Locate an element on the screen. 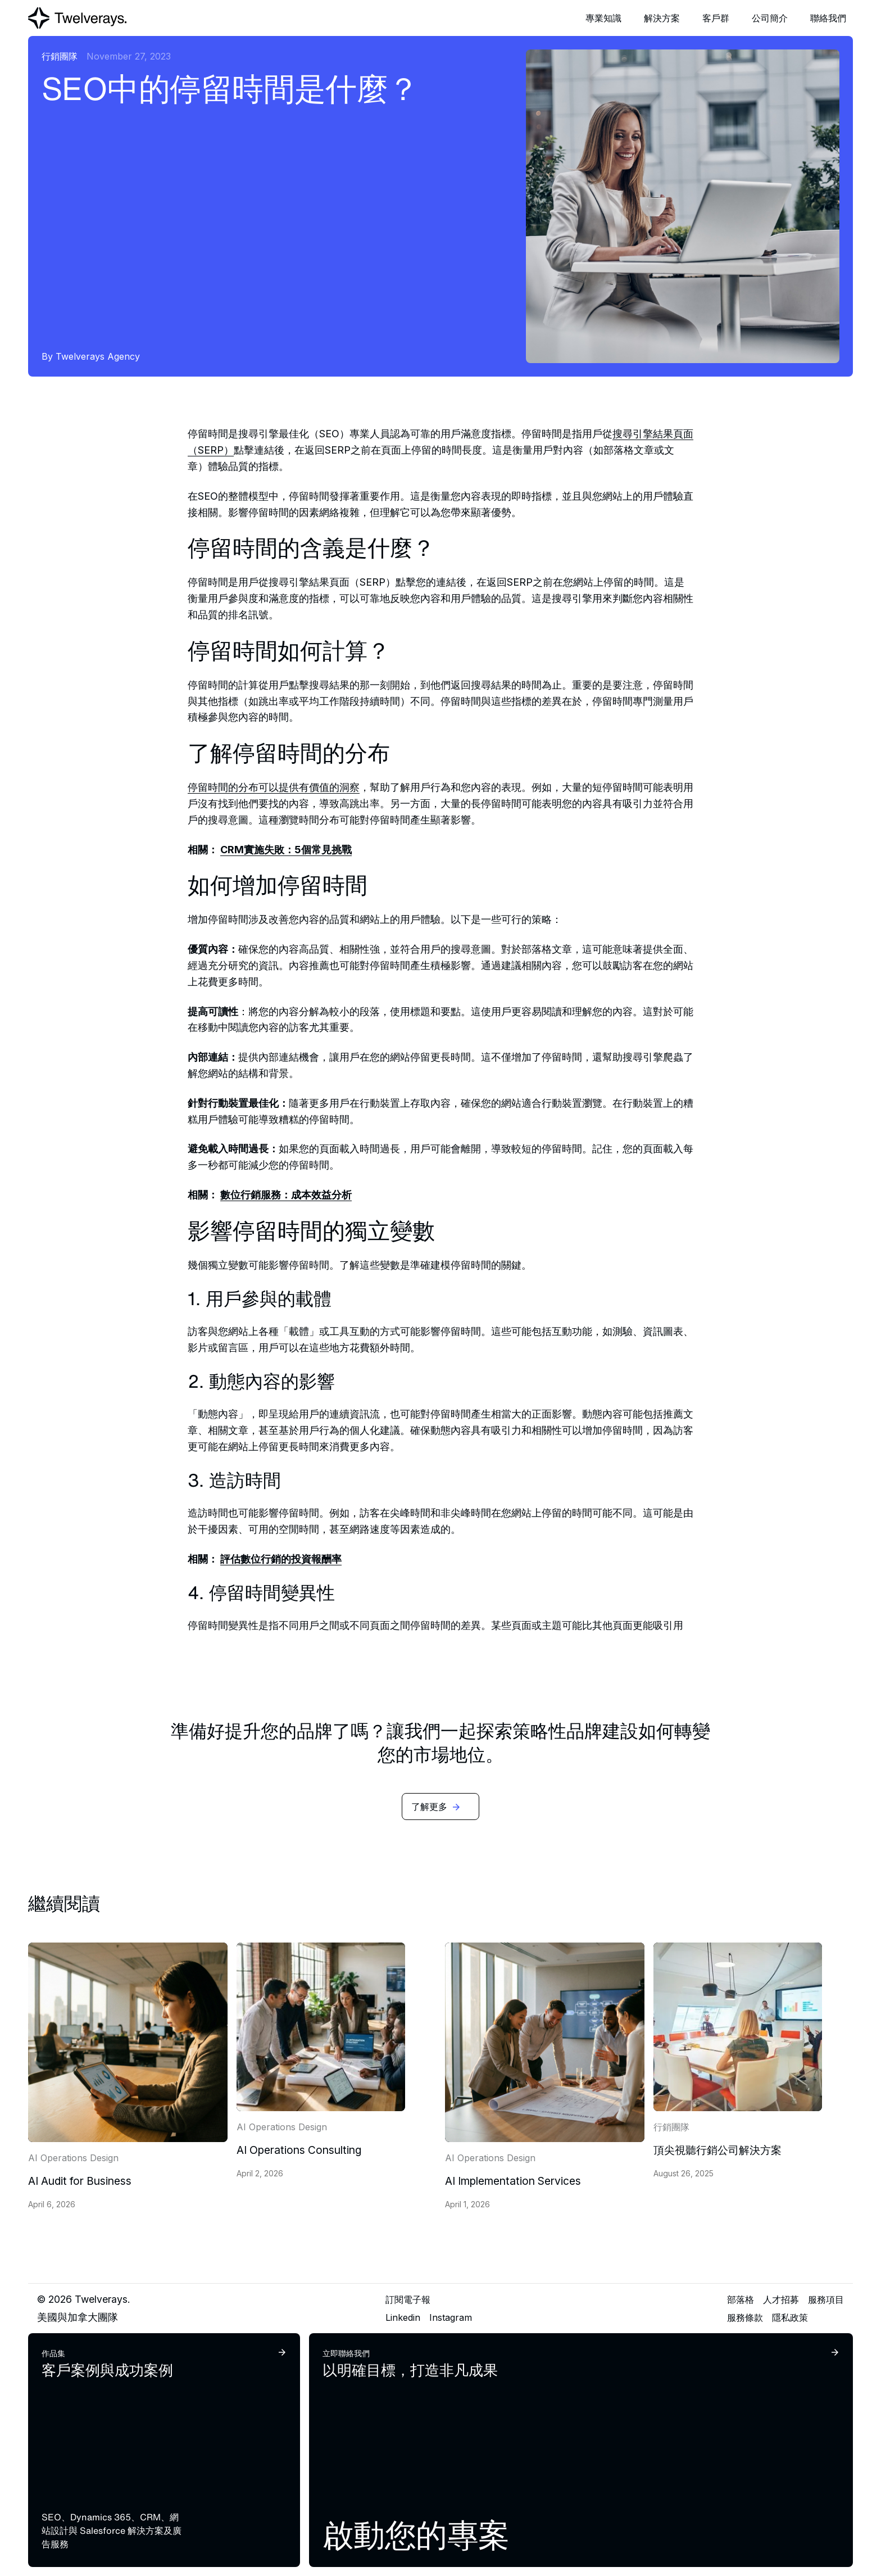 This screenshot has height=2576, width=881. 訂閱電子報 is located at coordinates (407, 2299).